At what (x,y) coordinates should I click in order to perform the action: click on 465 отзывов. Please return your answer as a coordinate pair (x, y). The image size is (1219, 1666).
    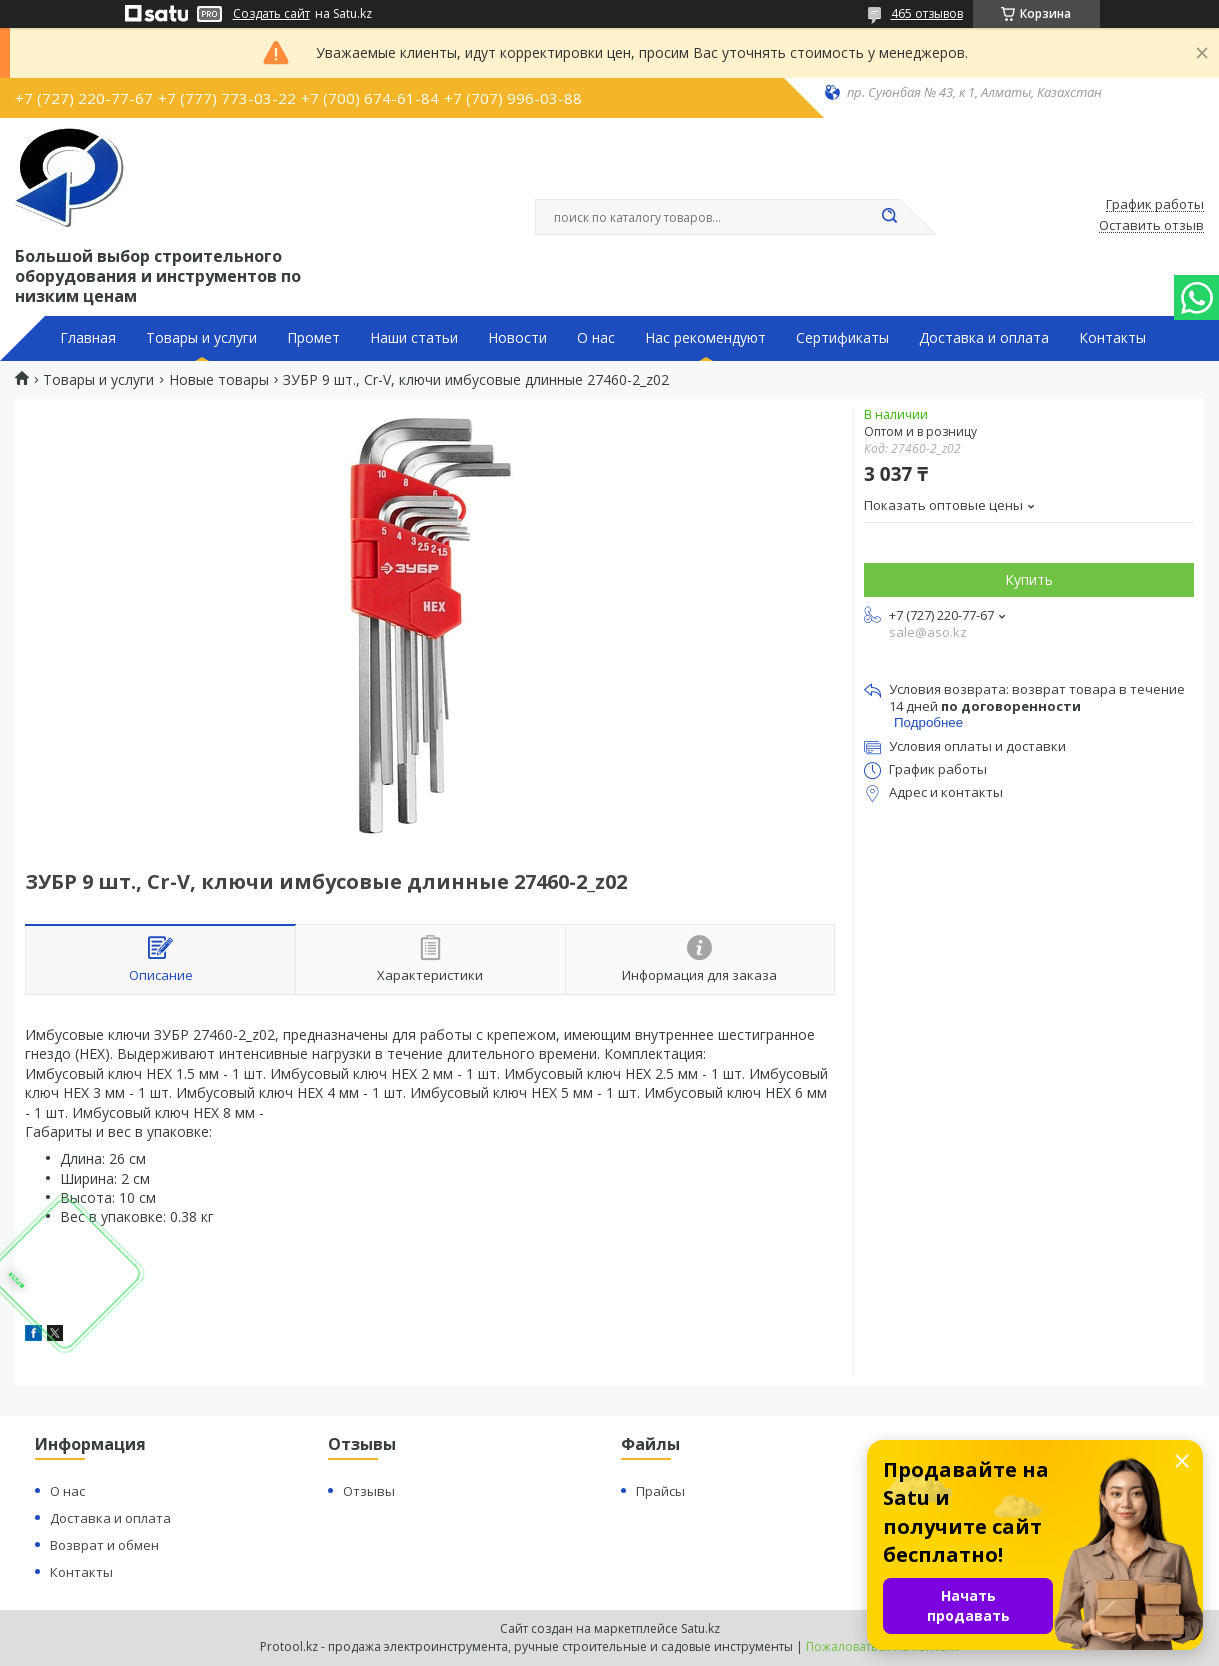
    Looking at the image, I should click on (927, 13).